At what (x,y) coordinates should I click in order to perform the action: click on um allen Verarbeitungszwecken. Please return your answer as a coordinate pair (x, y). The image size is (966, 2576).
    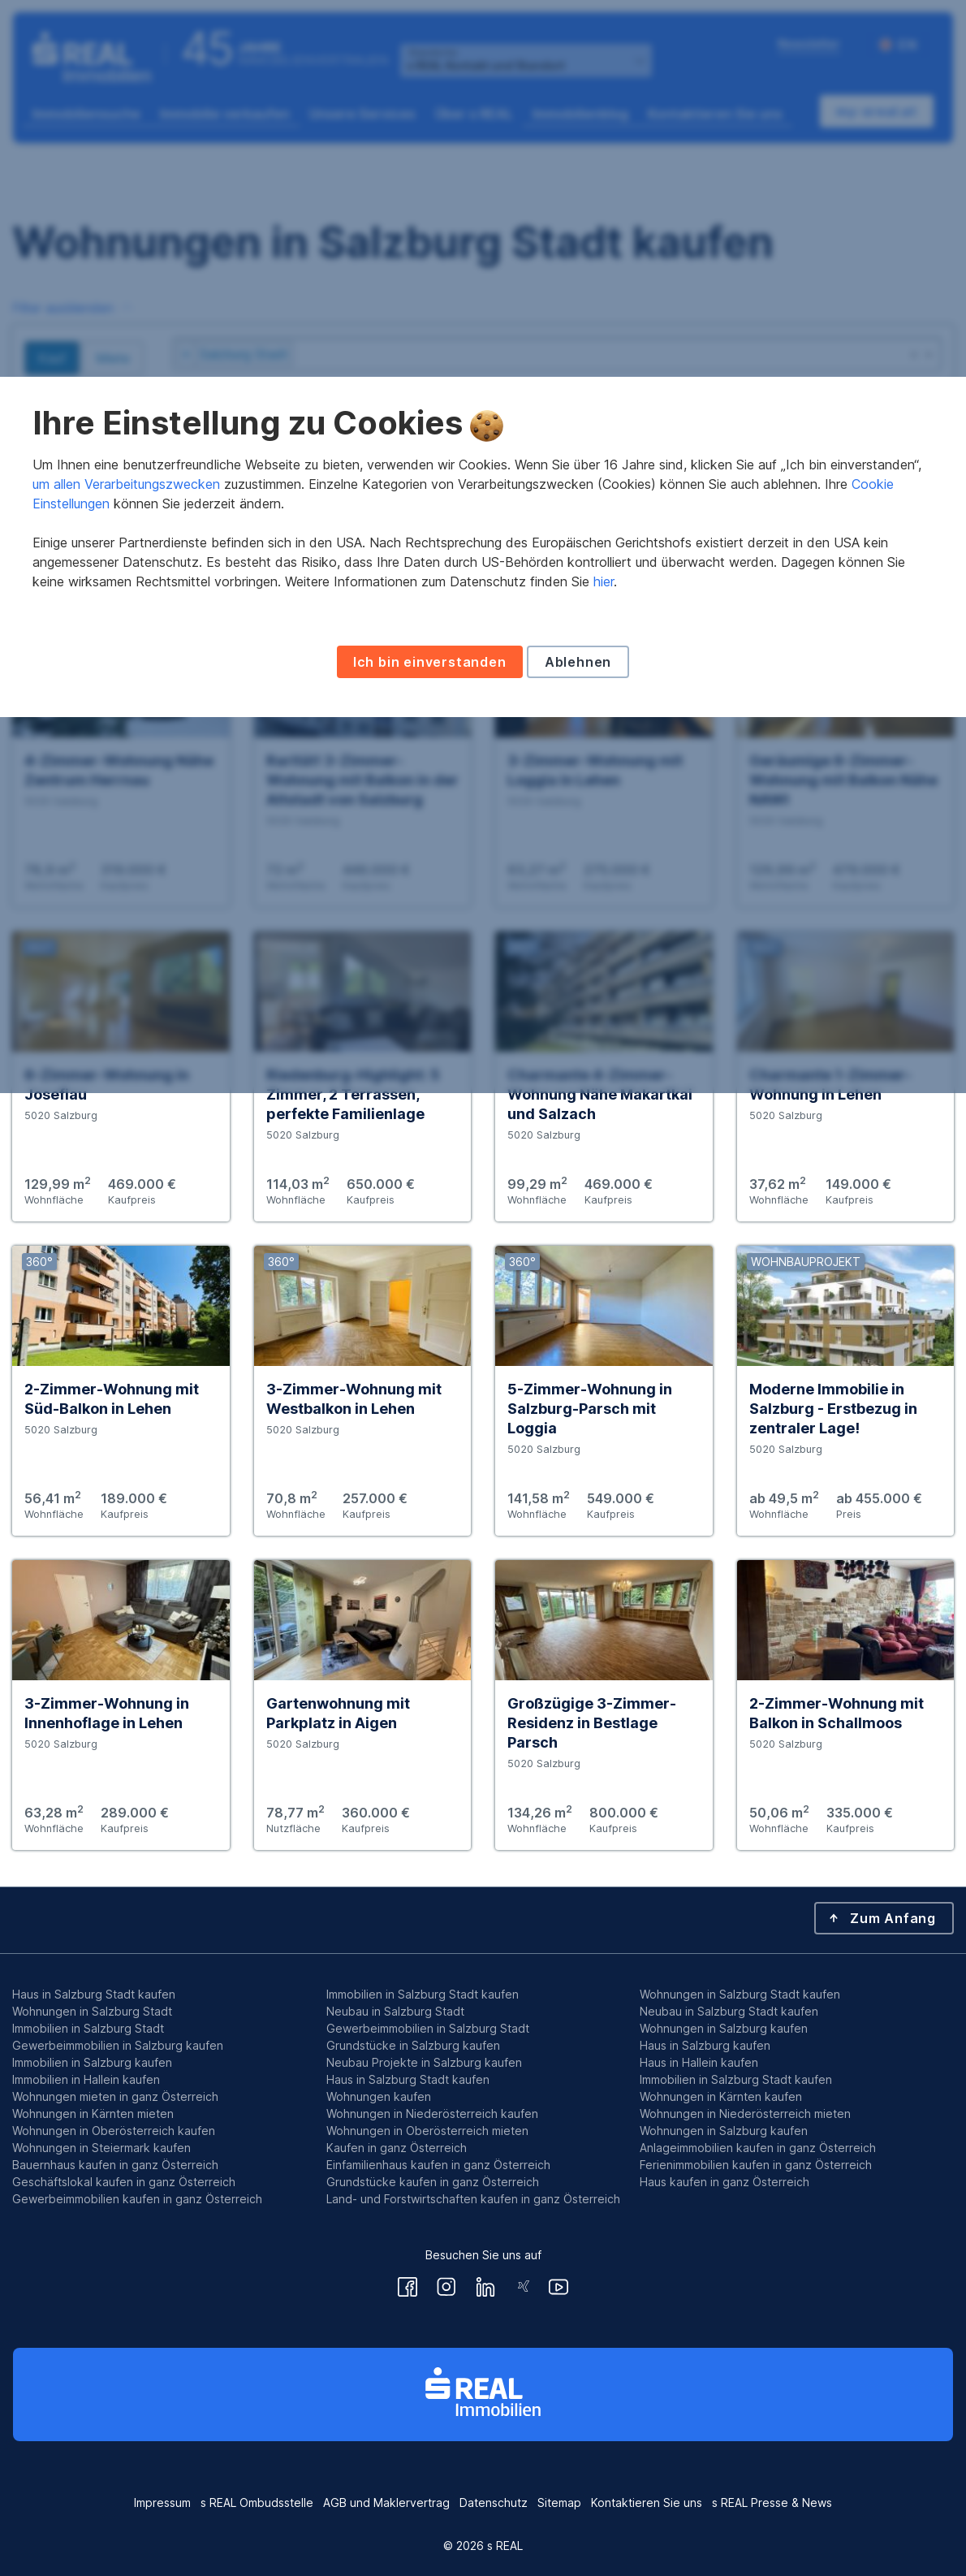
    Looking at the image, I should click on (126, 1225).